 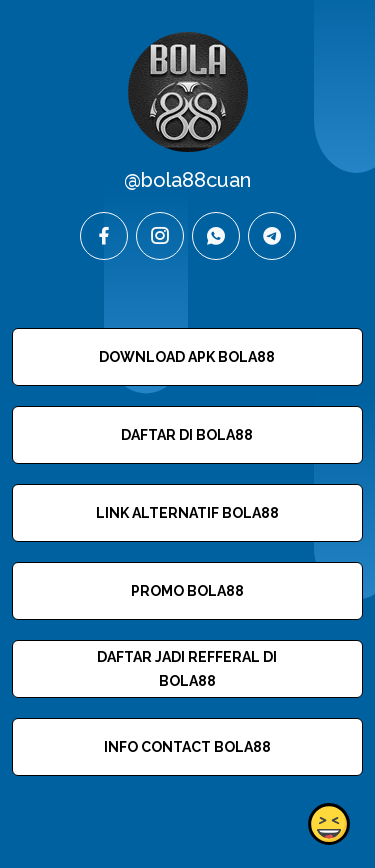 I want to click on PROMO BOLA88, so click(x=187, y=591).